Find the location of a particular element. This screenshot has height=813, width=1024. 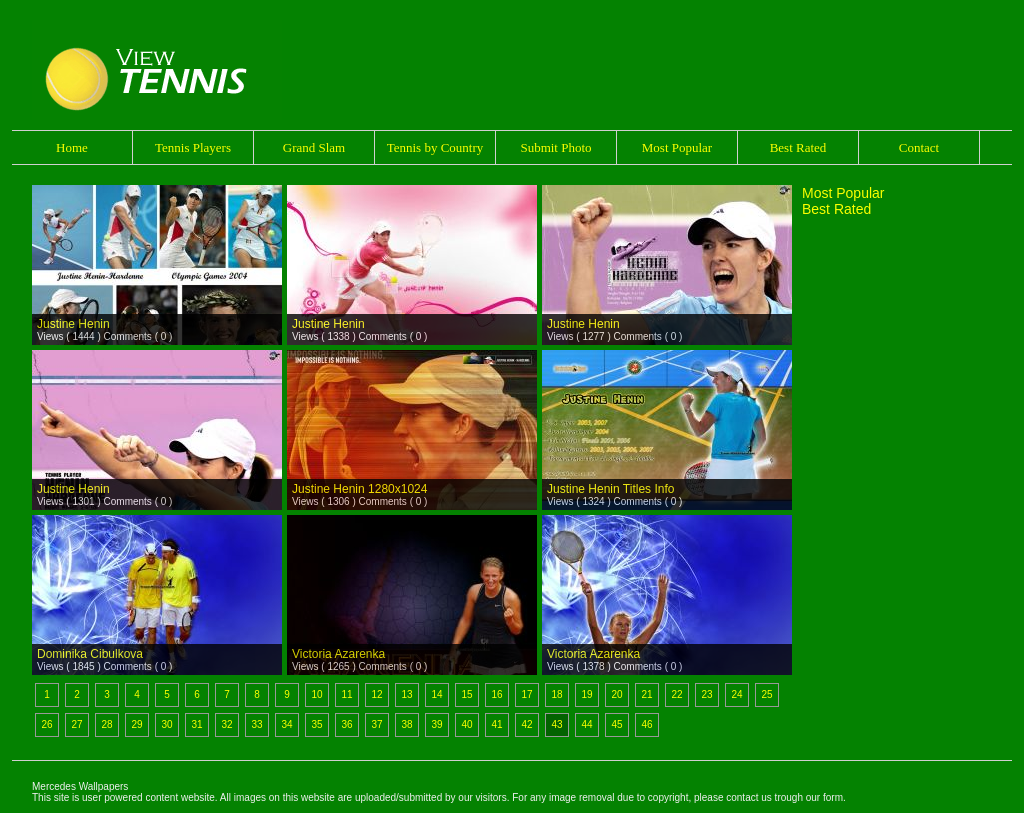

Best Rated is located at coordinates (798, 147).